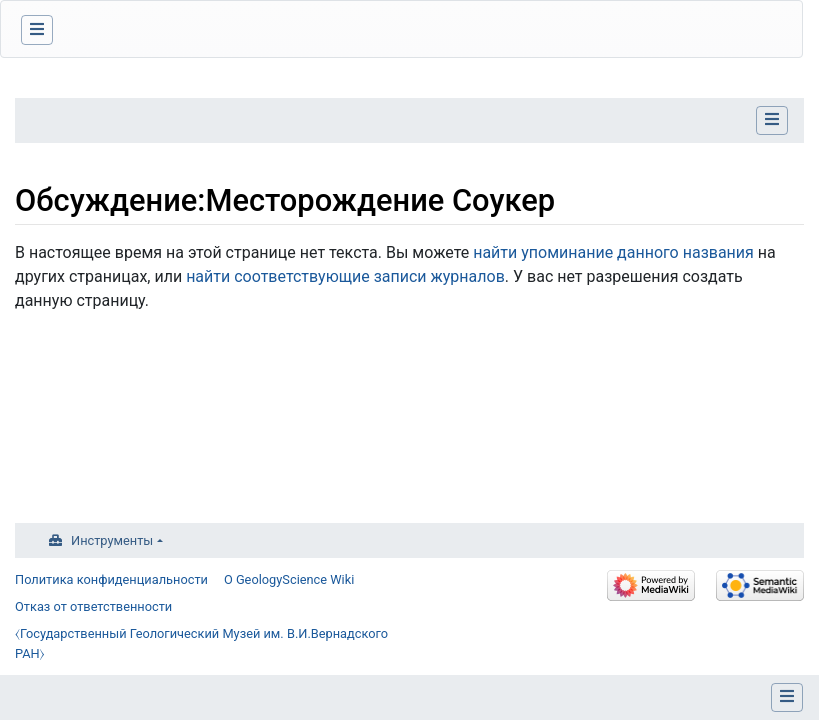  Describe the element at coordinates (112, 540) in the screenshot. I see `Инструменты` at that location.